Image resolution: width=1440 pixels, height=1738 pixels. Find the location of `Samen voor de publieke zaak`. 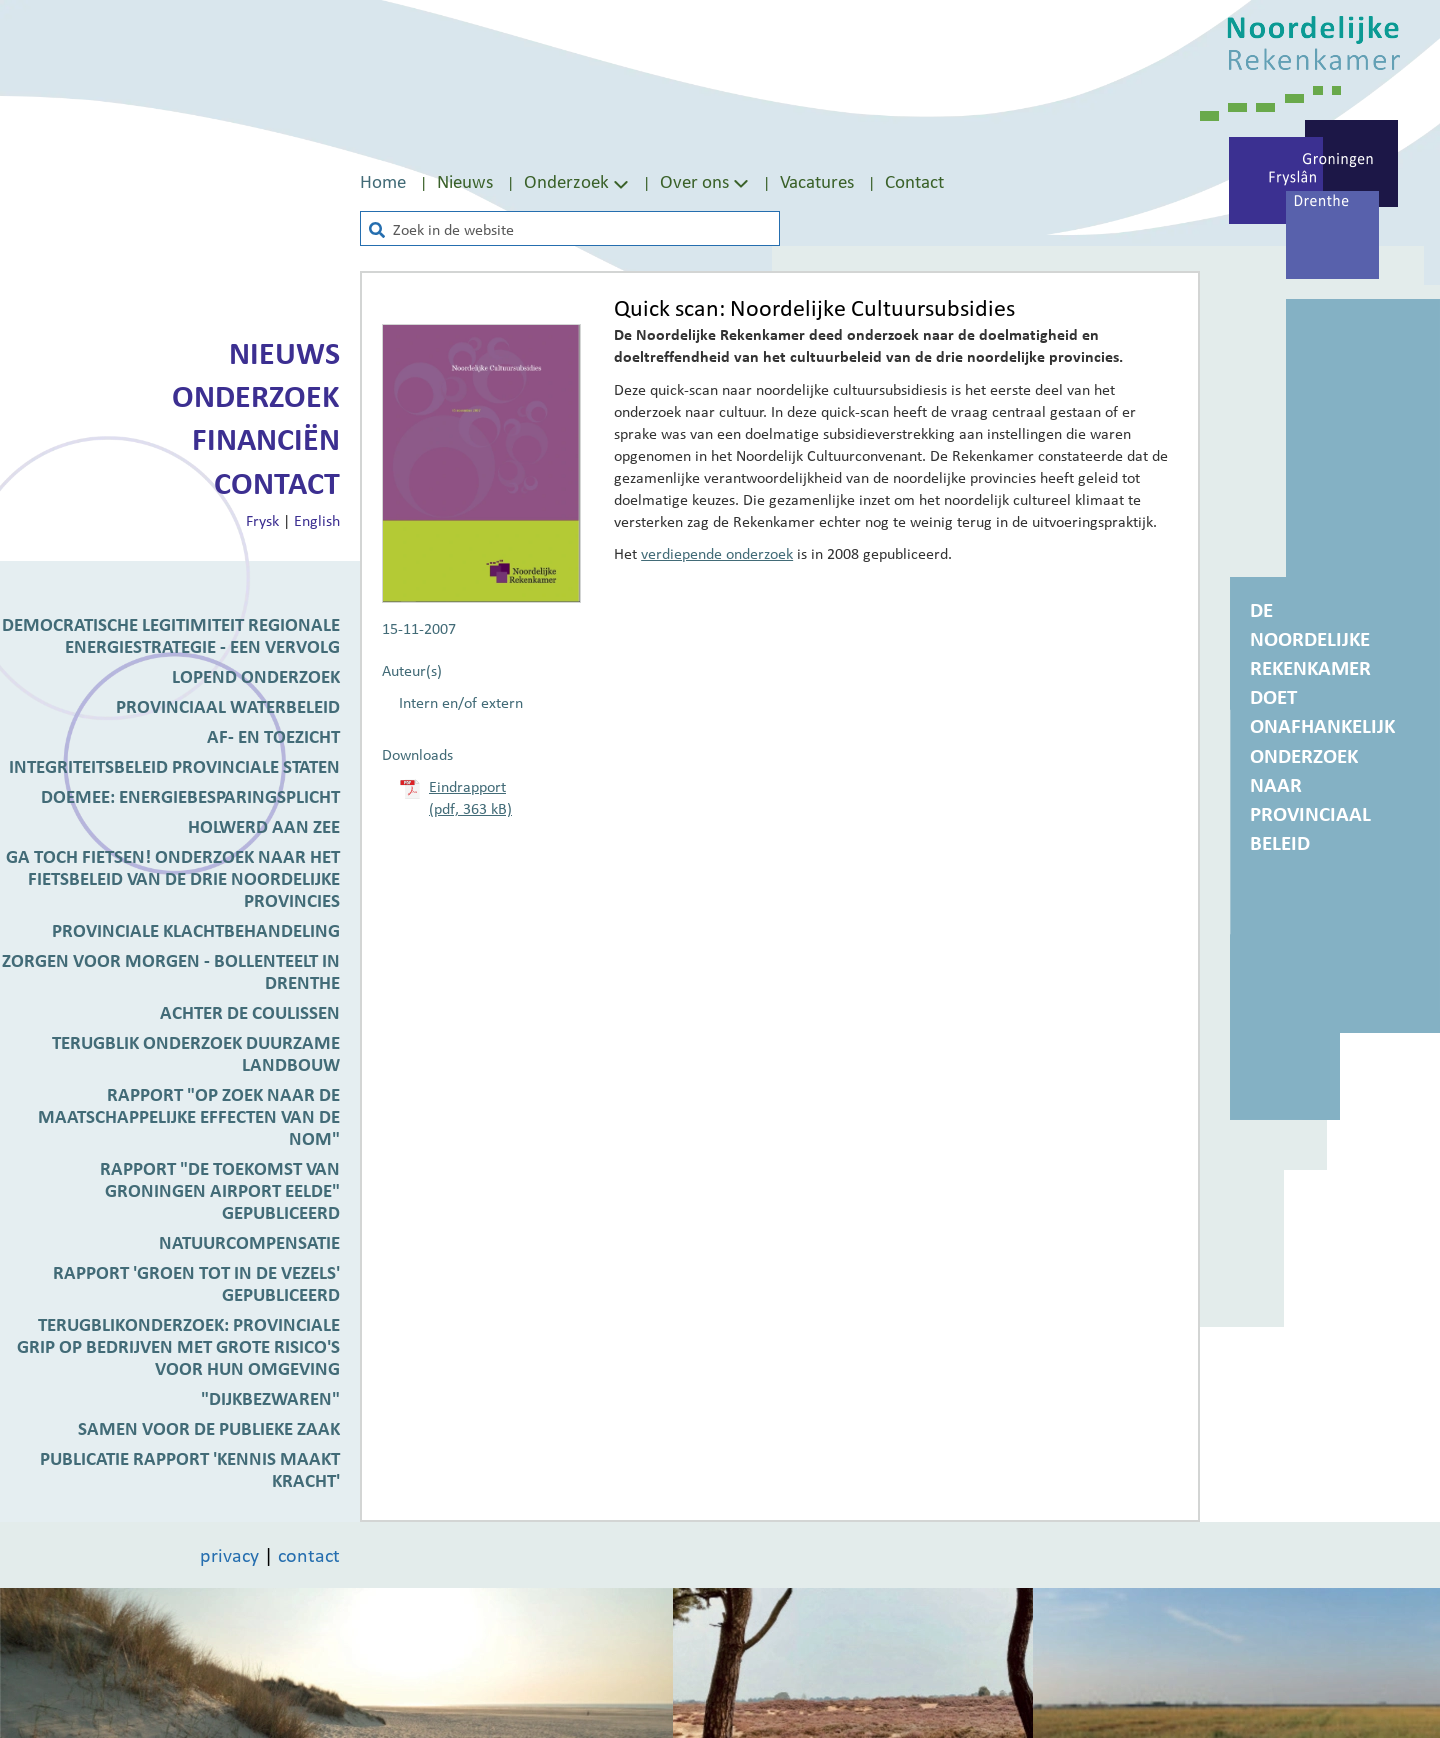

Samen voor de publieke zaak is located at coordinates (209, 1428).